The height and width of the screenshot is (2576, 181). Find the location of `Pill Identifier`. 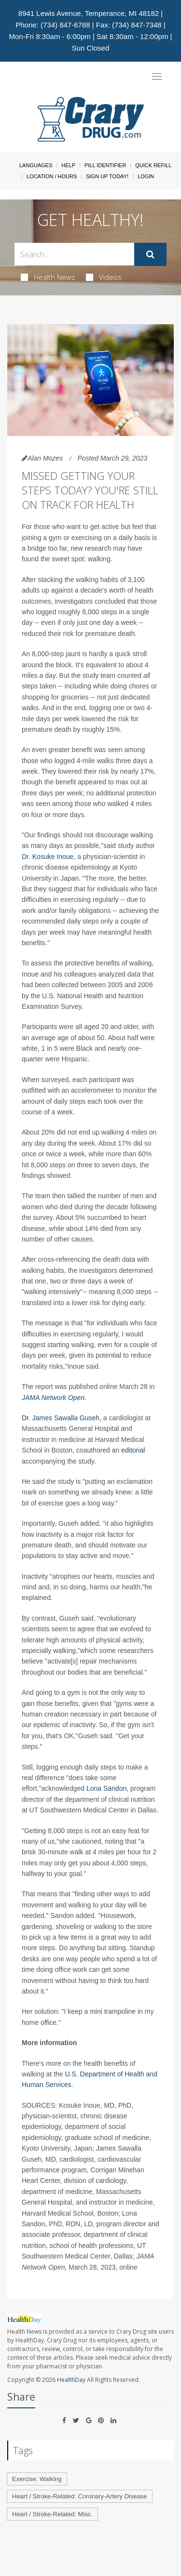

Pill Identifier is located at coordinates (105, 165).